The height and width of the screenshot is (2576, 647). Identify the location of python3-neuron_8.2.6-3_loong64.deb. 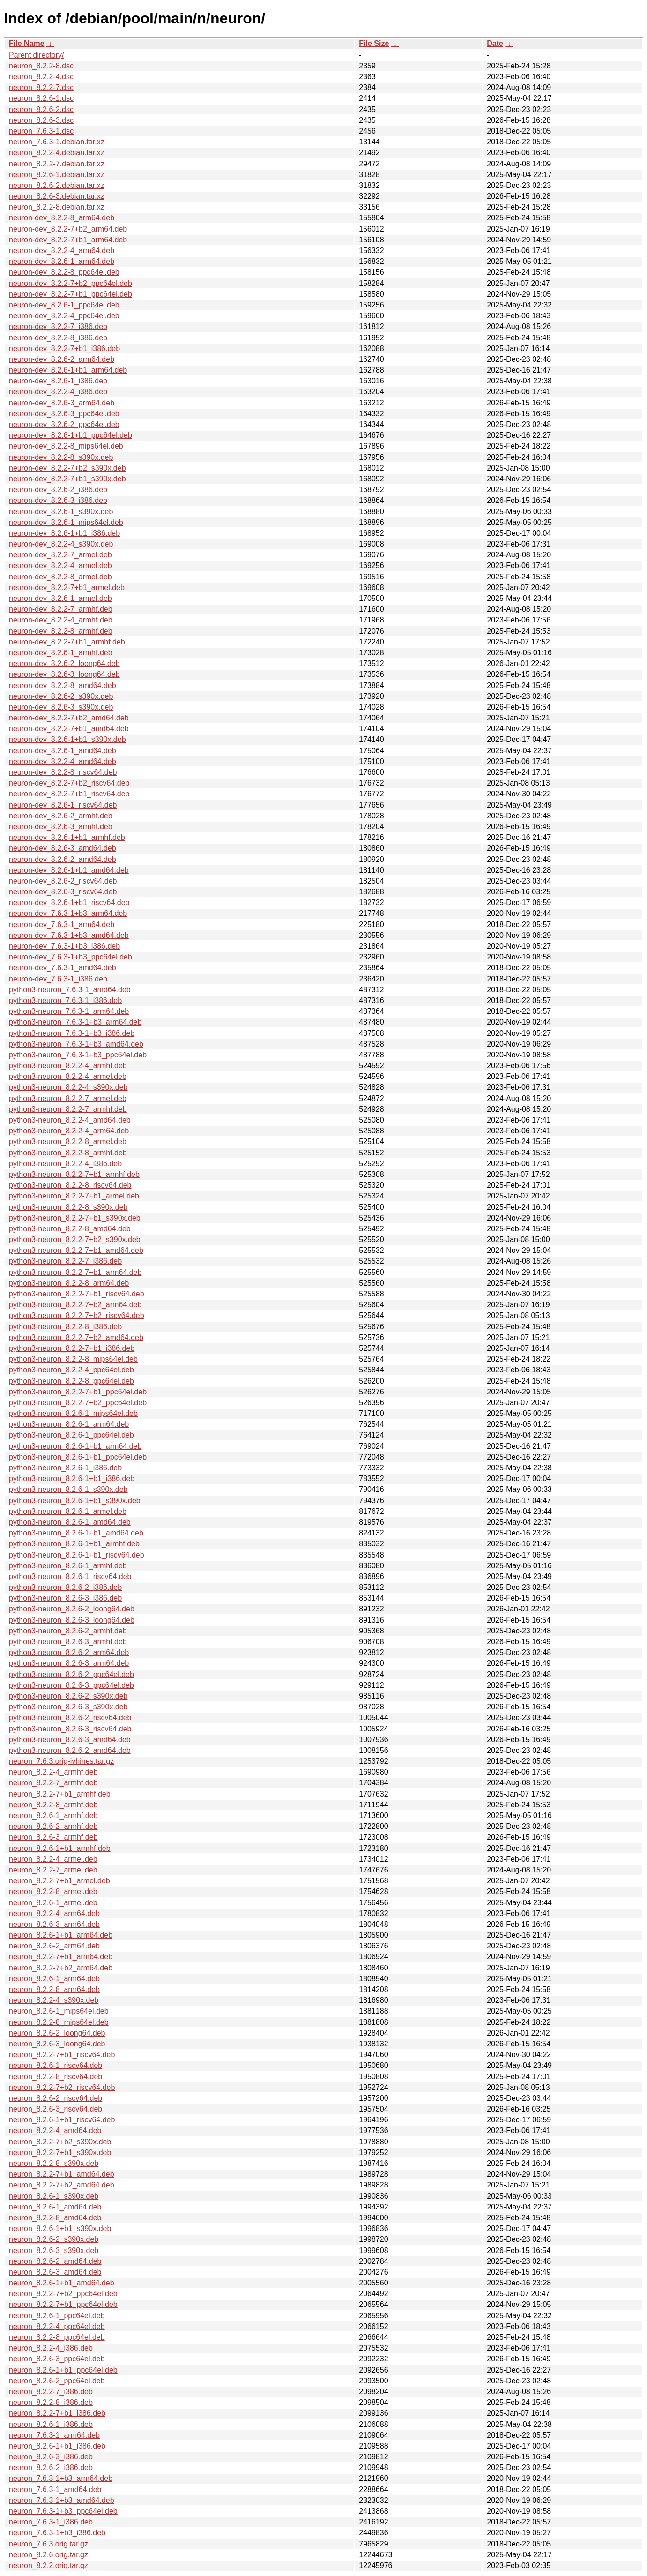
(71, 1620).